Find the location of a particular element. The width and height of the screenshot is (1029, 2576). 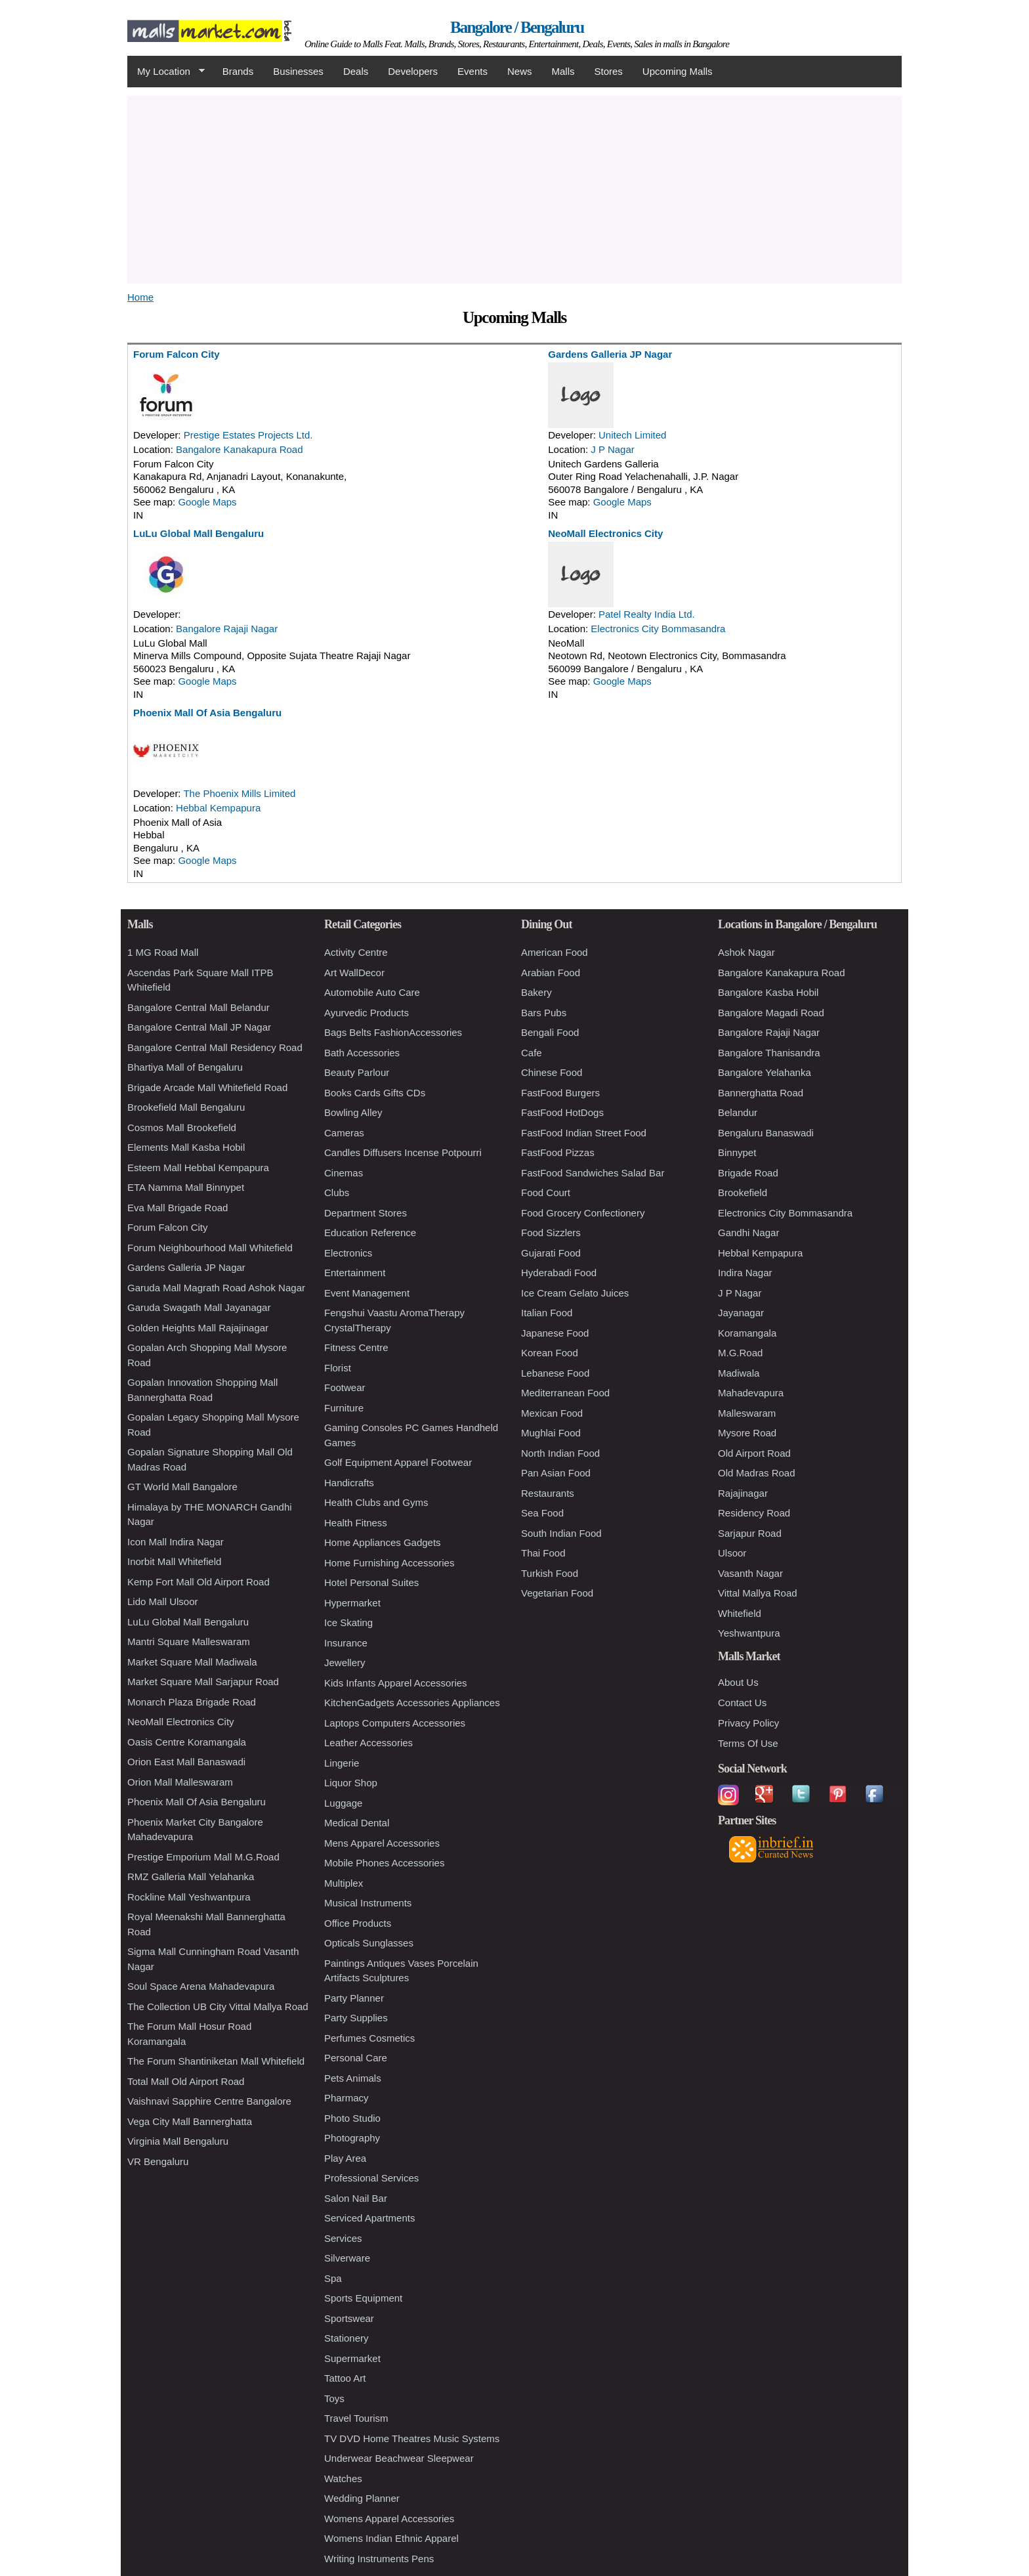

Ulsoor is located at coordinates (732, 1552).